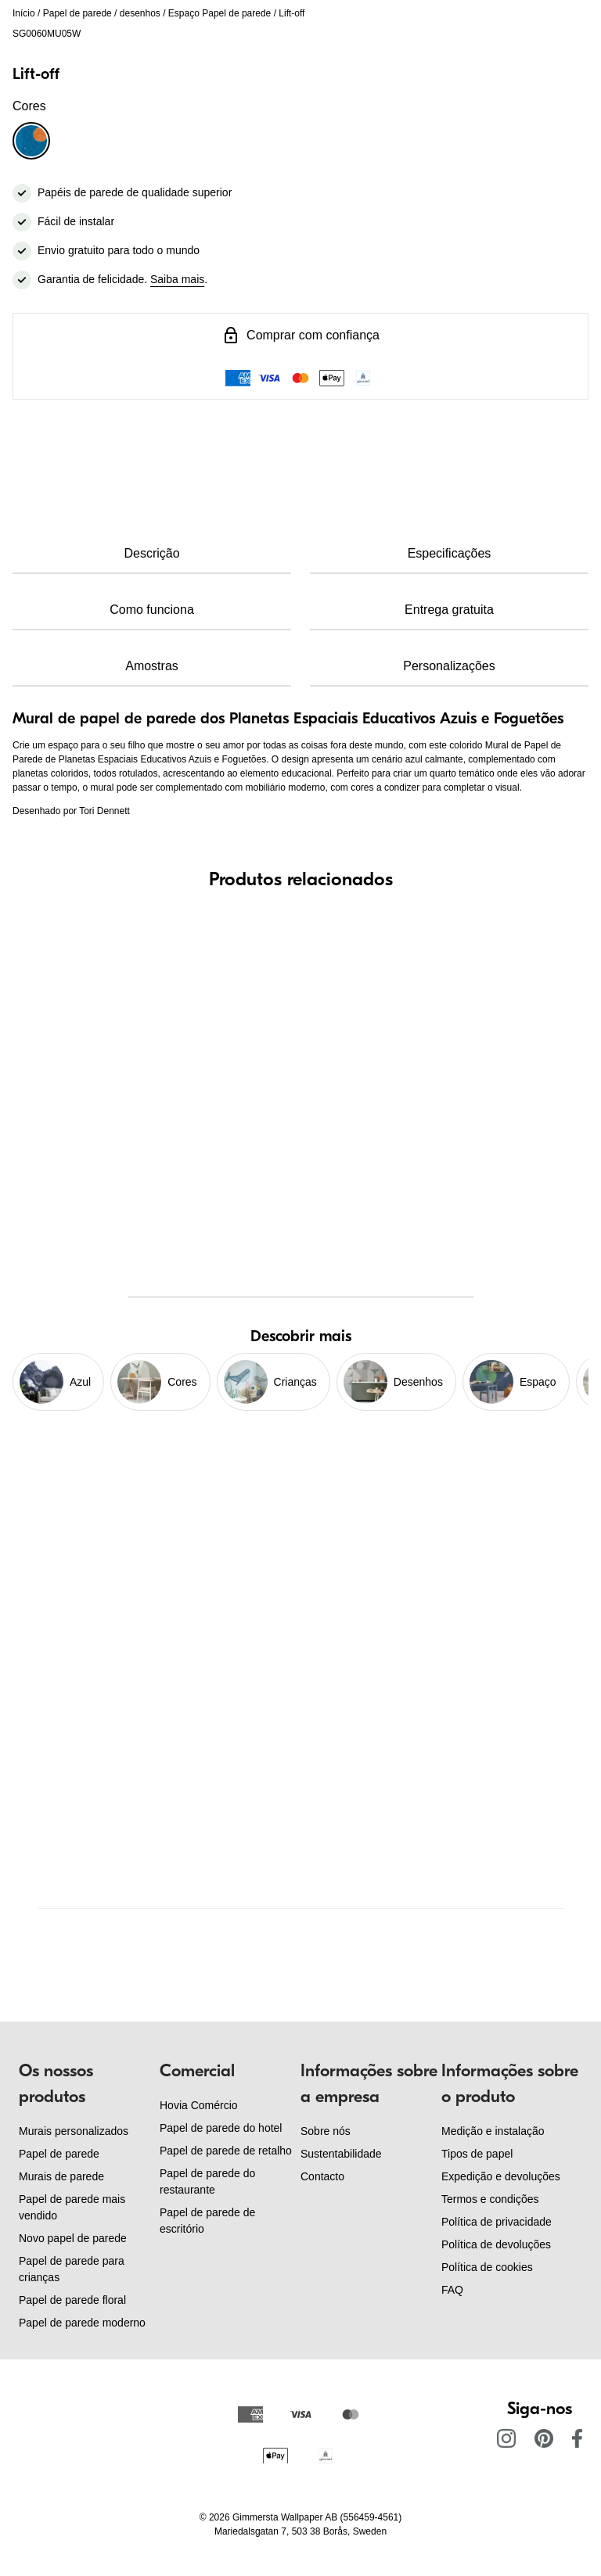  What do you see at coordinates (140, 13) in the screenshot?
I see `desenhos` at bounding box center [140, 13].